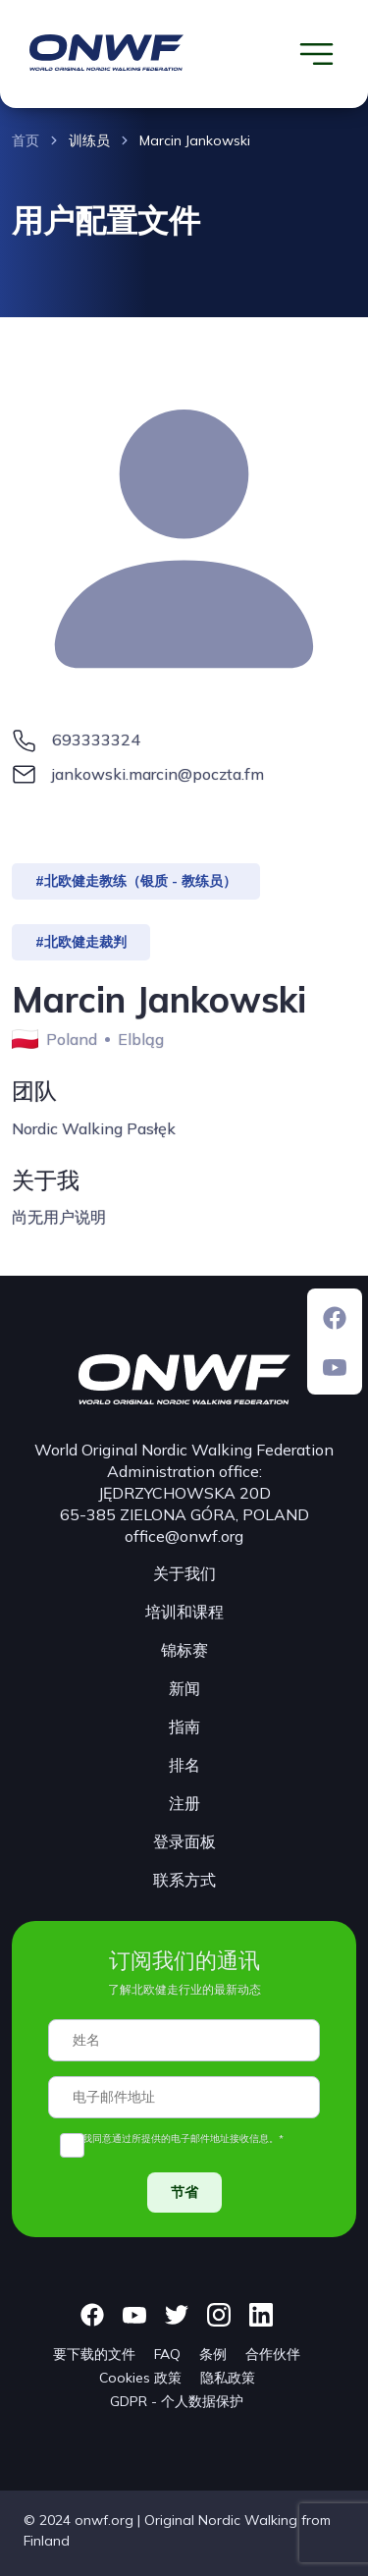 This screenshot has width=368, height=2576. What do you see at coordinates (176, 2401) in the screenshot?
I see `GDPR - 个人数据保护` at bounding box center [176, 2401].